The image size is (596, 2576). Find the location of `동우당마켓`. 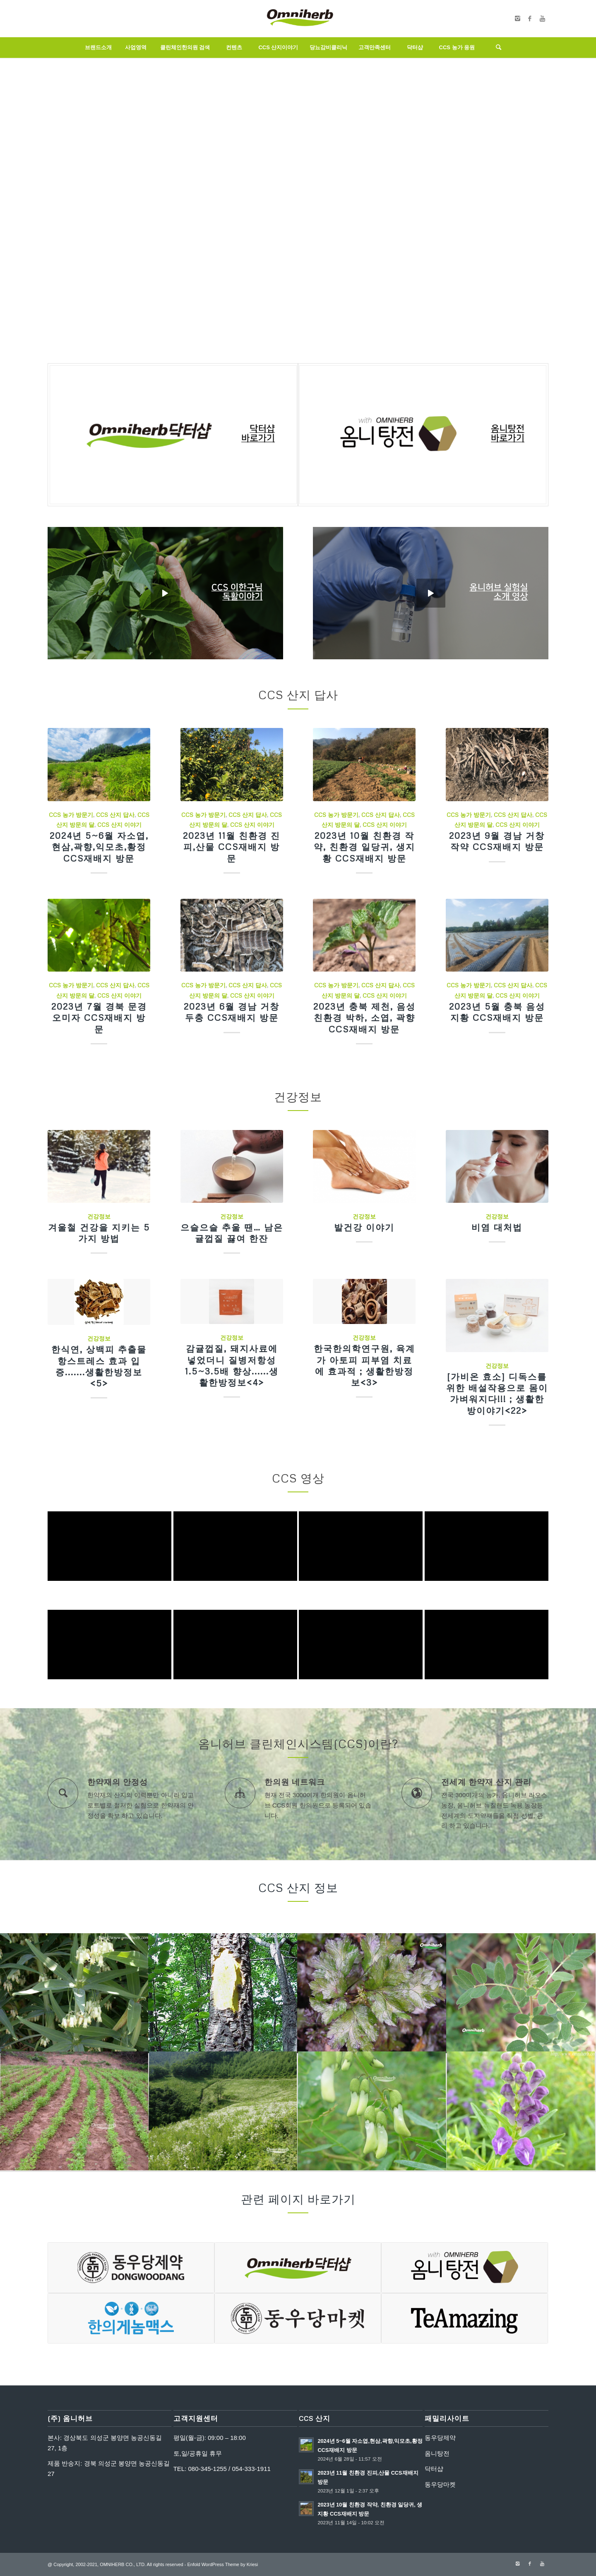

동우당마켓 is located at coordinates (440, 2484).